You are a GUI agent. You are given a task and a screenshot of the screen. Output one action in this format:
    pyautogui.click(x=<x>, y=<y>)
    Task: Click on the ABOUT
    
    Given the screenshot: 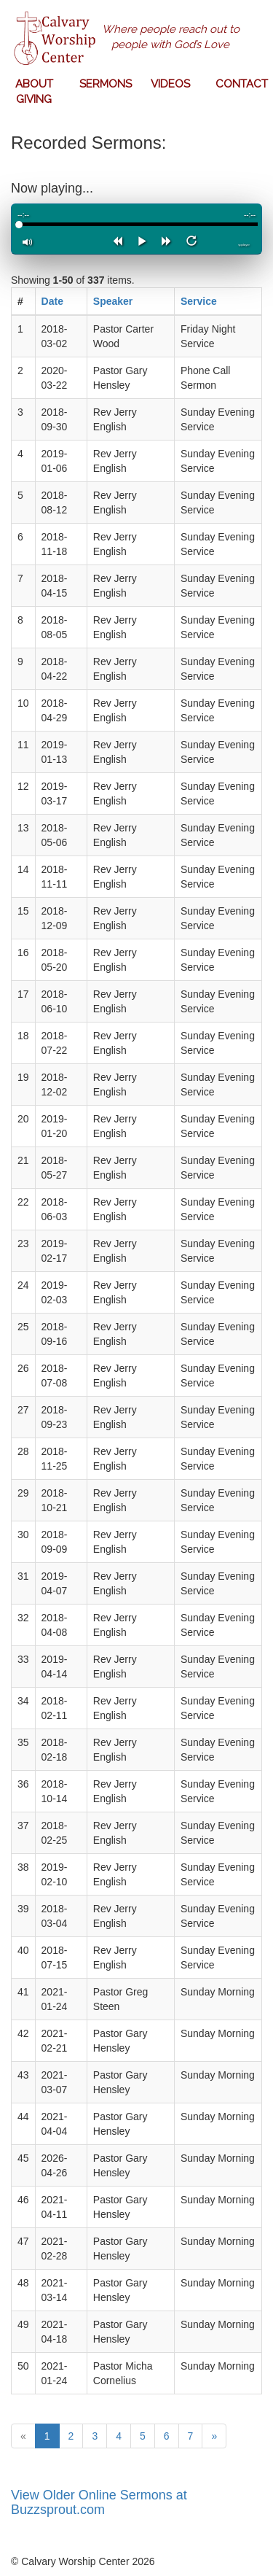 What is the action you would take?
    pyautogui.click(x=34, y=83)
    